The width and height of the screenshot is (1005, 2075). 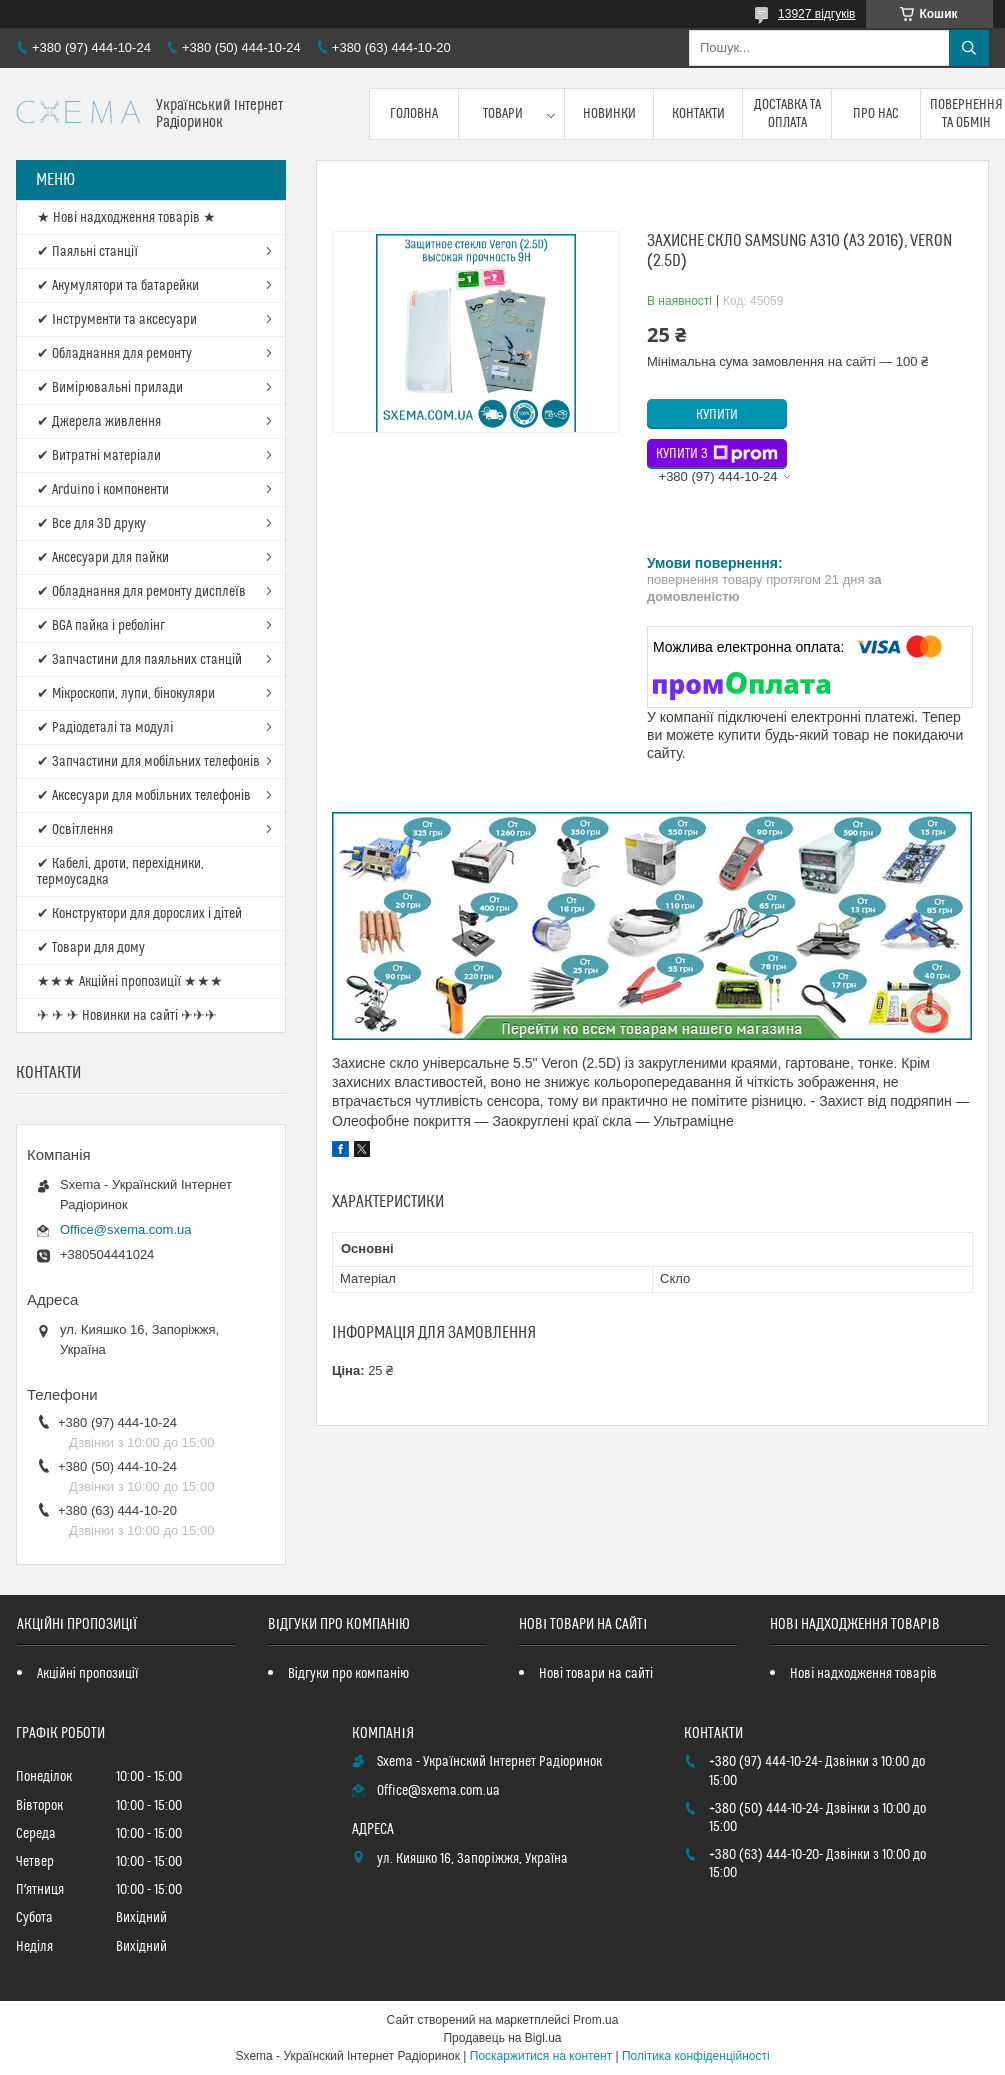 What do you see at coordinates (99, 456) in the screenshot?
I see `✔ Витратні матеріали` at bounding box center [99, 456].